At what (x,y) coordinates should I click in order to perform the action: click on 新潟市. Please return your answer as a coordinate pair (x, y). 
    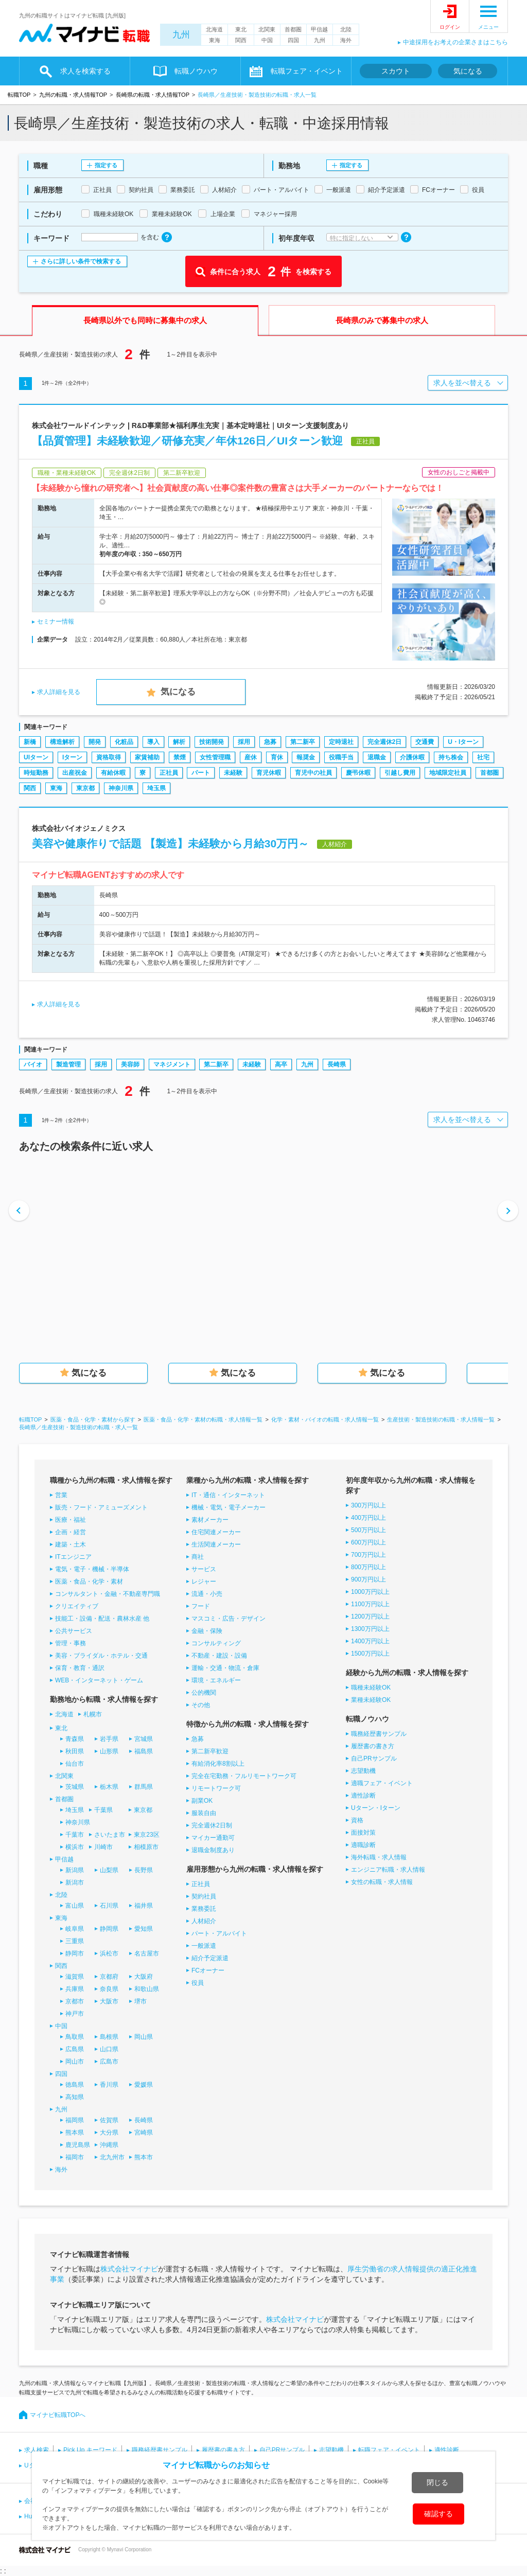
    Looking at the image, I should click on (74, 1882).